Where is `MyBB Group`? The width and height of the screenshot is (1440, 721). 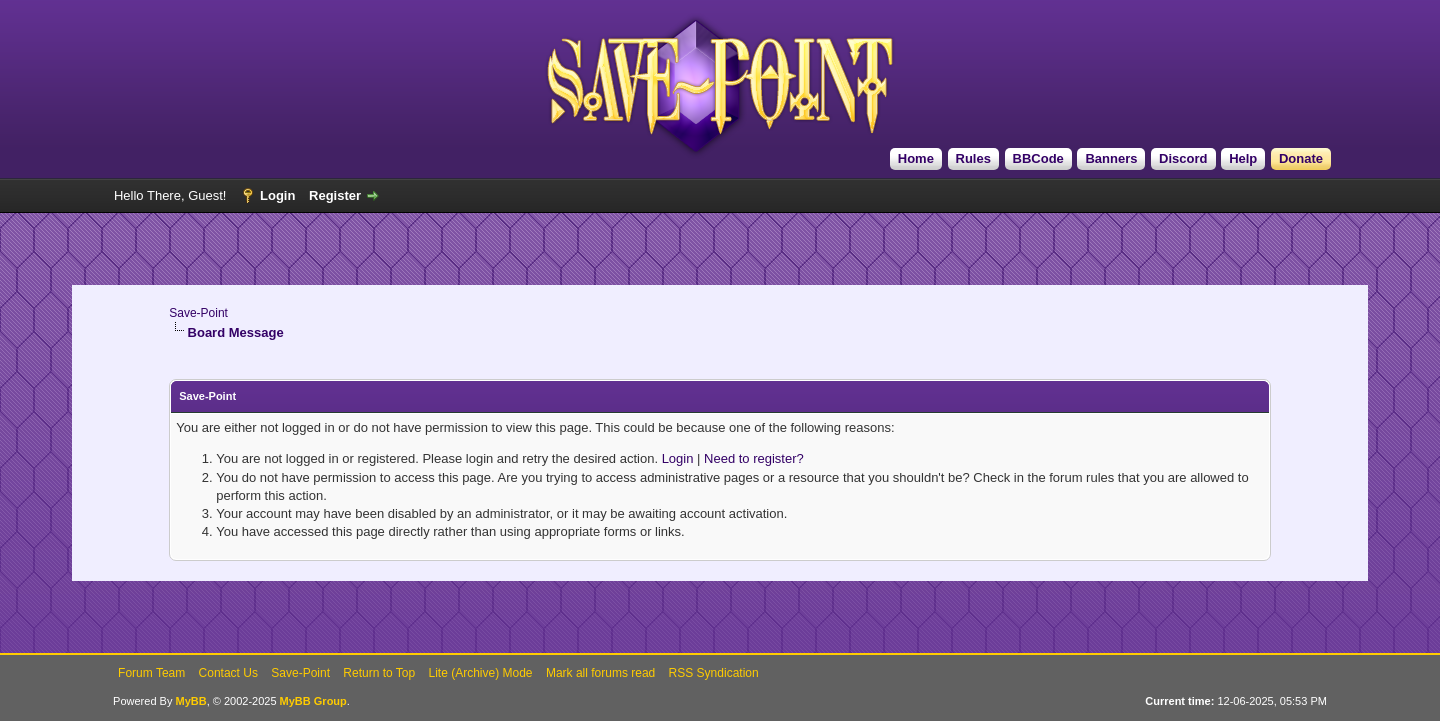
MyBB Group is located at coordinates (313, 701).